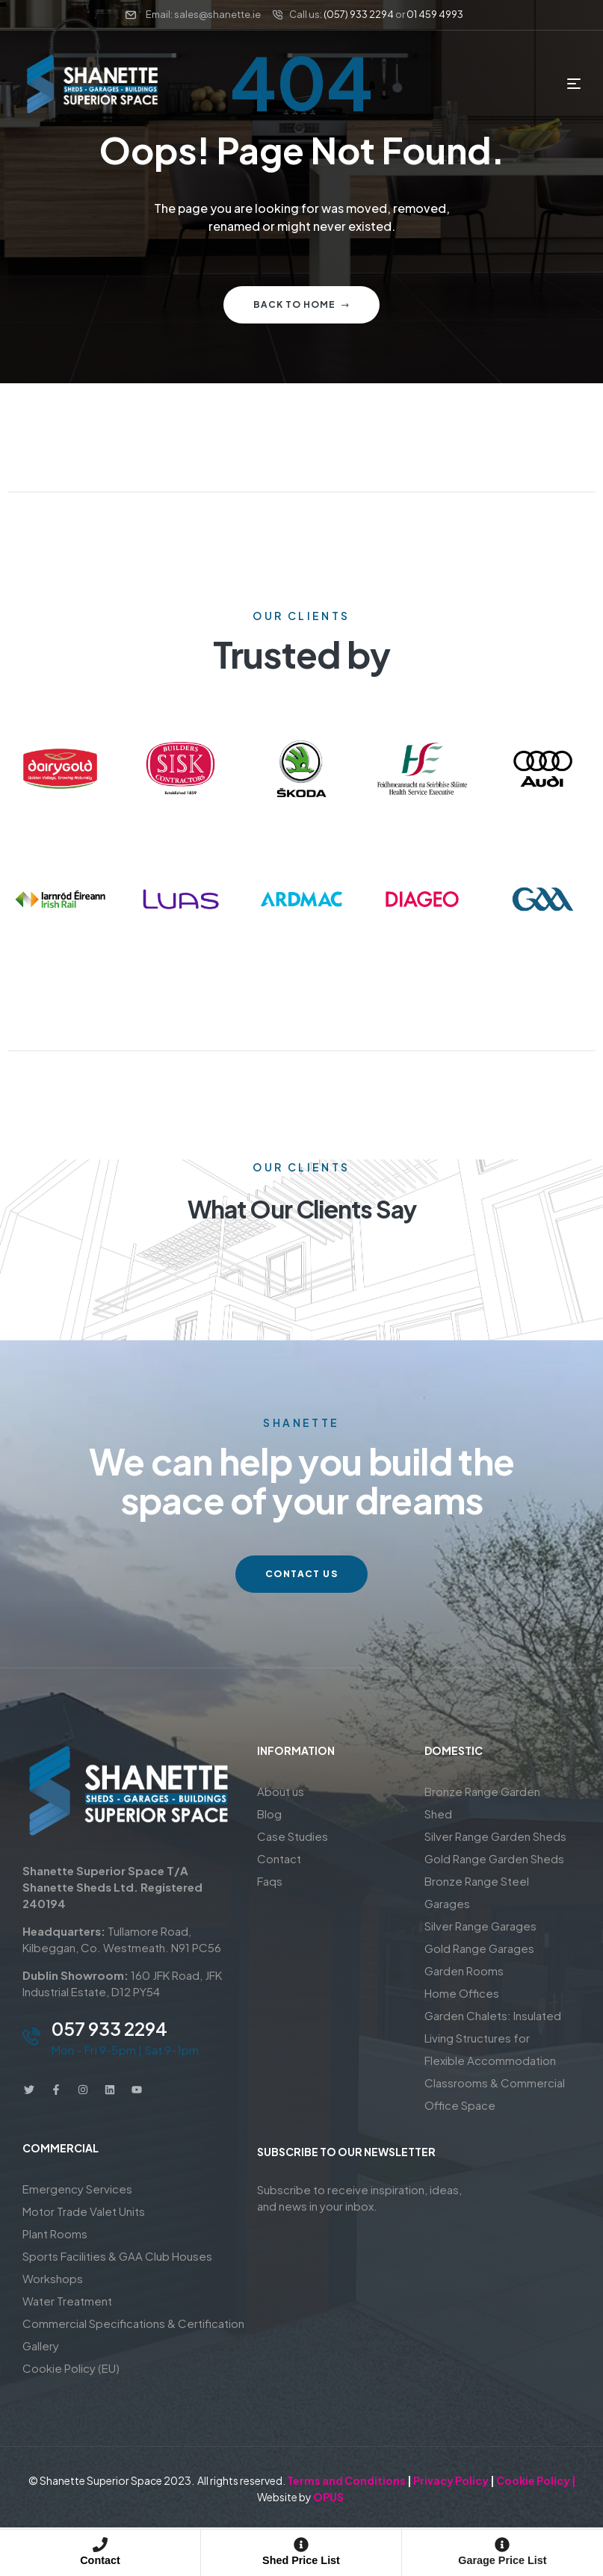 This screenshot has width=603, height=2576. Describe the element at coordinates (492, 2037) in the screenshot. I see `Garden Chalets: Insulated Living Structures for Flexible Accommodation` at that location.